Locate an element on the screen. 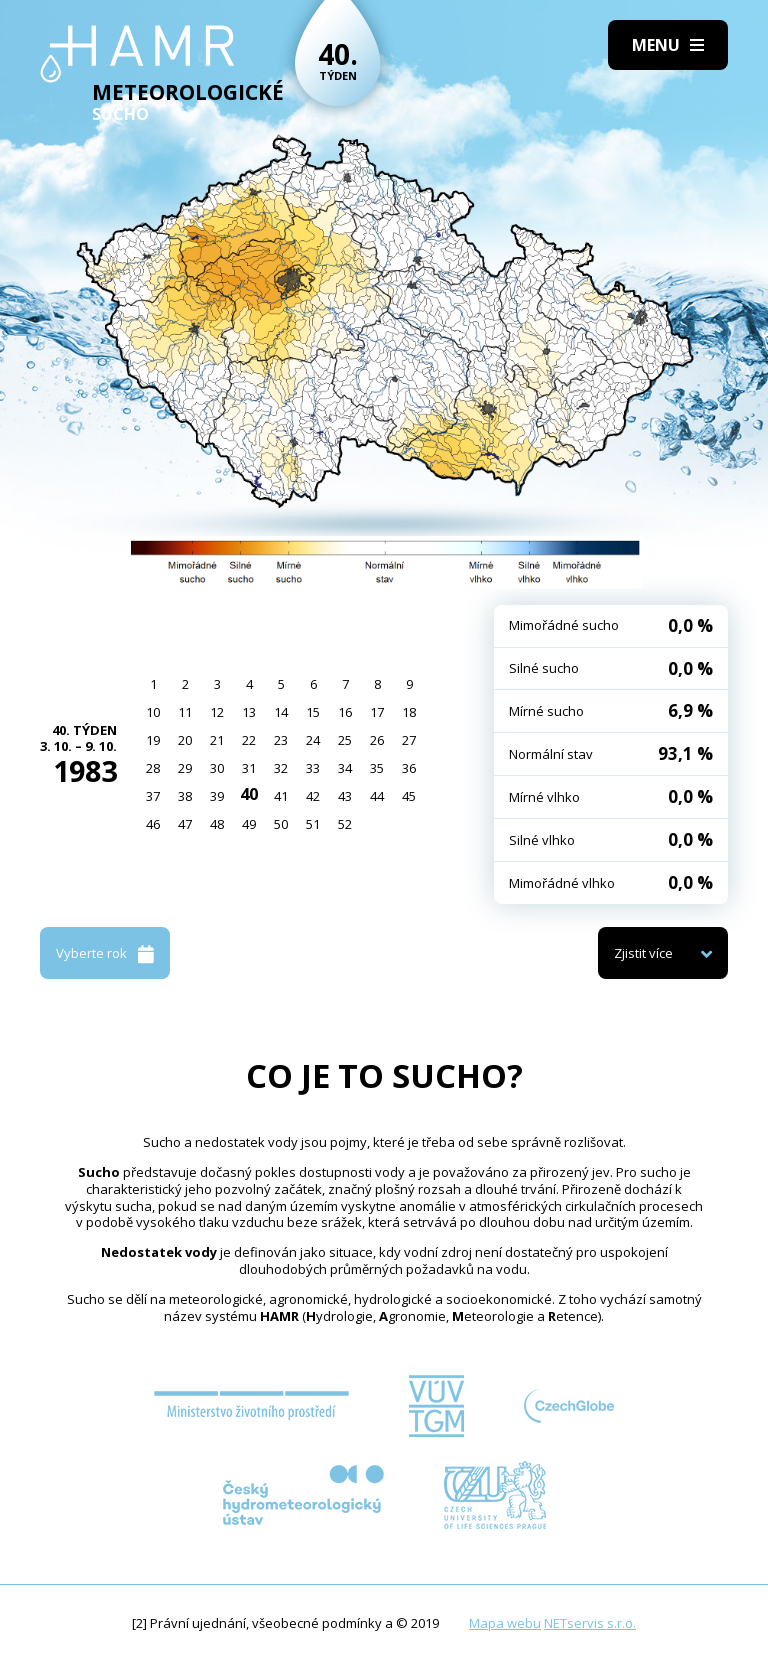 Image resolution: width=768 pixels, height=1662 pixels. 34 is located at coordinates (345, 768).